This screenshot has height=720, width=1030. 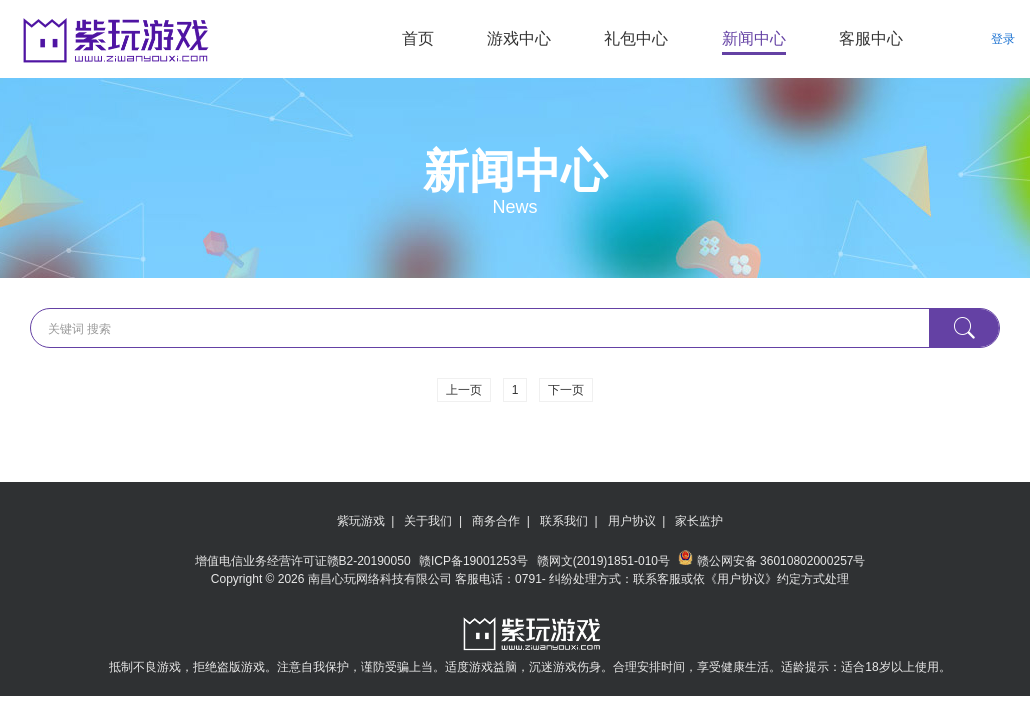 What do you see at coordinates (699, 521) in the screenshot?
I see `家长监护` at bounding box center [699, 521].